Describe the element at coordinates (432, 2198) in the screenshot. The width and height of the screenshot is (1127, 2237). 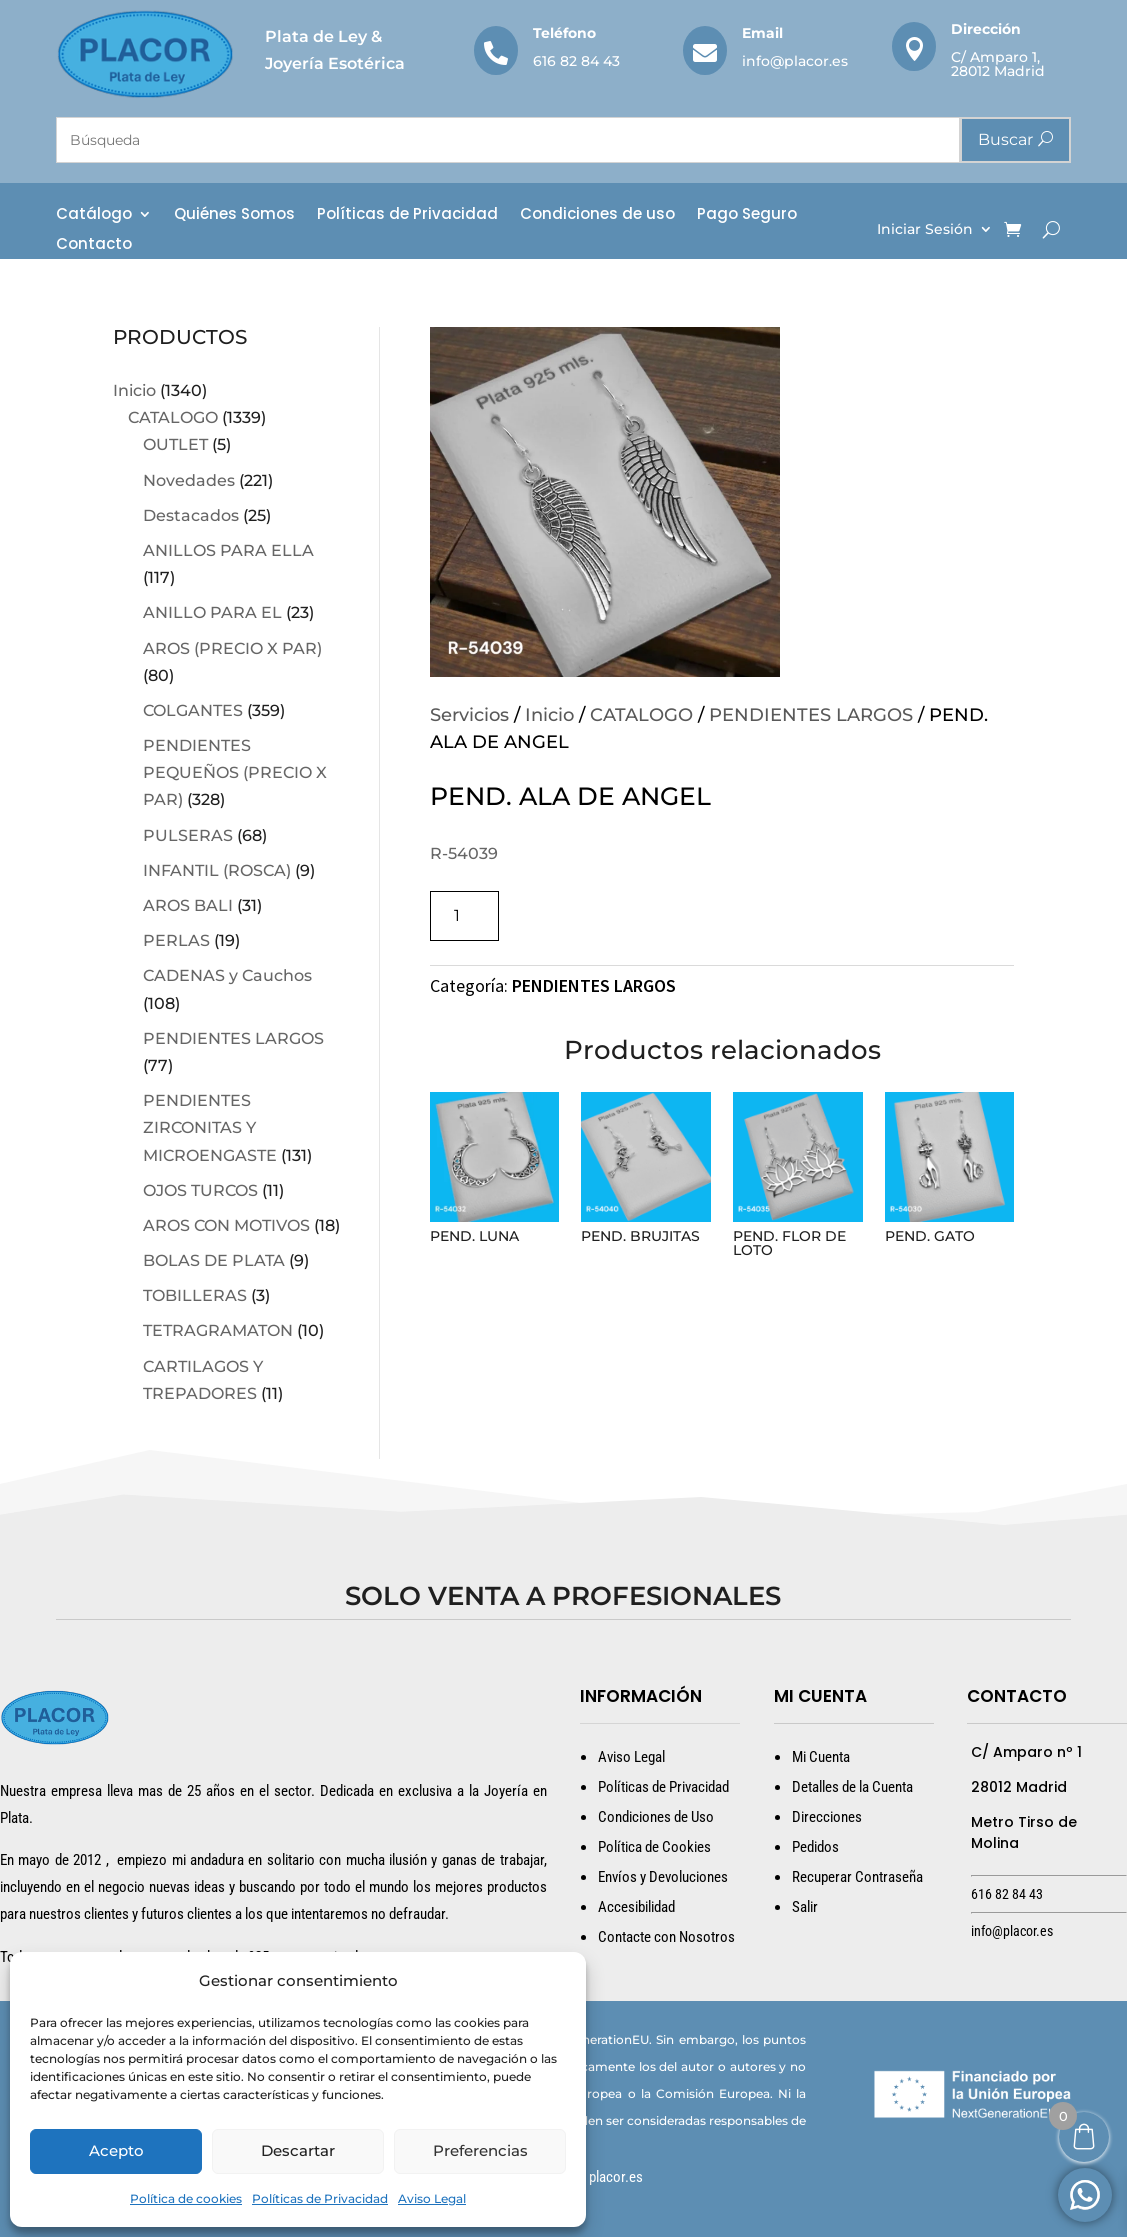
I see `Aviso Legal` at that location.